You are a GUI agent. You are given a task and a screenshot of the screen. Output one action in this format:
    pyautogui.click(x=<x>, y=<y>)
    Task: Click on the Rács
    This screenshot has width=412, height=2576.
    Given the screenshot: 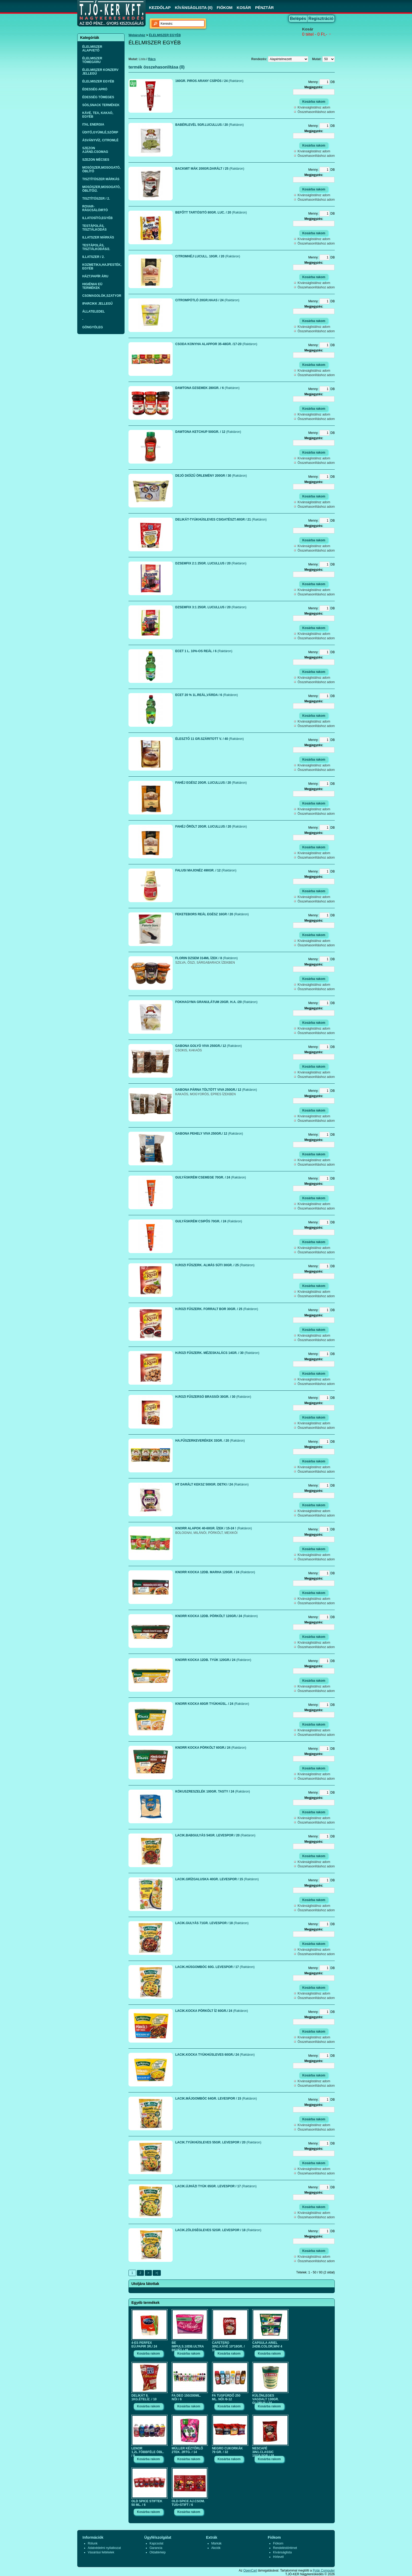 What is the action you would take?
    pyautogui.click(x=152, y=59)
    